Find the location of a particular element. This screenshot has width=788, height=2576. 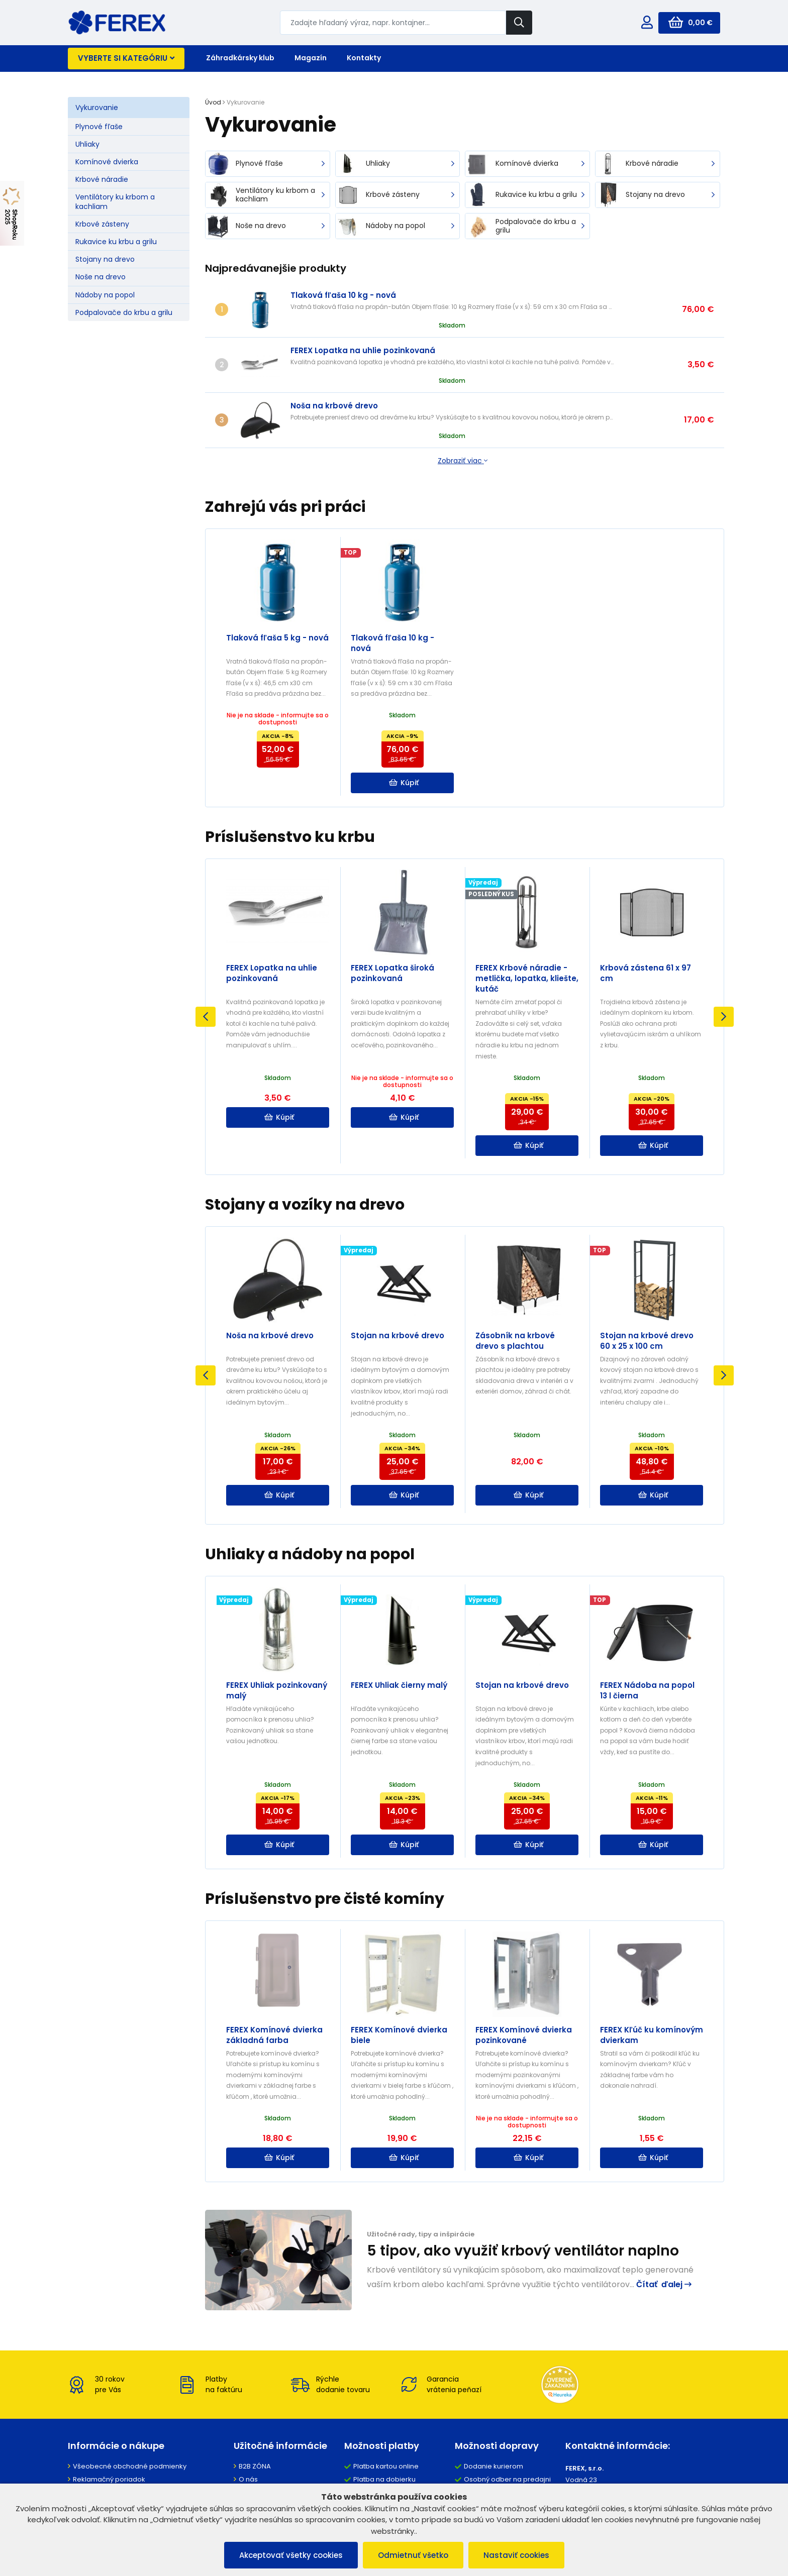

Previous is located at coordinates (205, 1017).